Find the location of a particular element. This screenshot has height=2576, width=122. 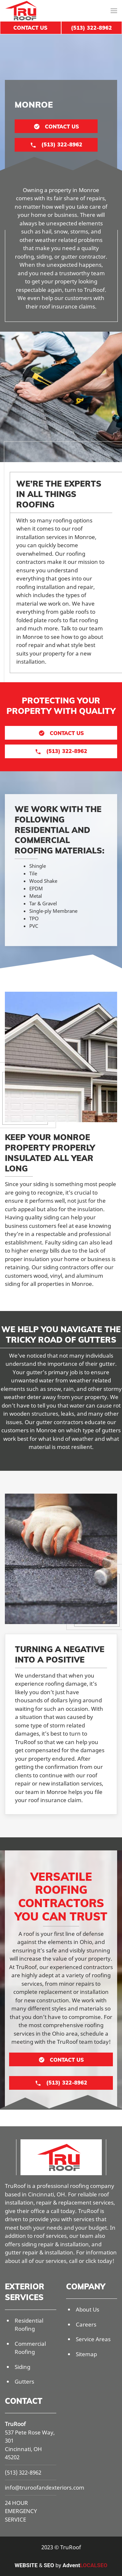

Gutters is located at coordinates (24, 2381).